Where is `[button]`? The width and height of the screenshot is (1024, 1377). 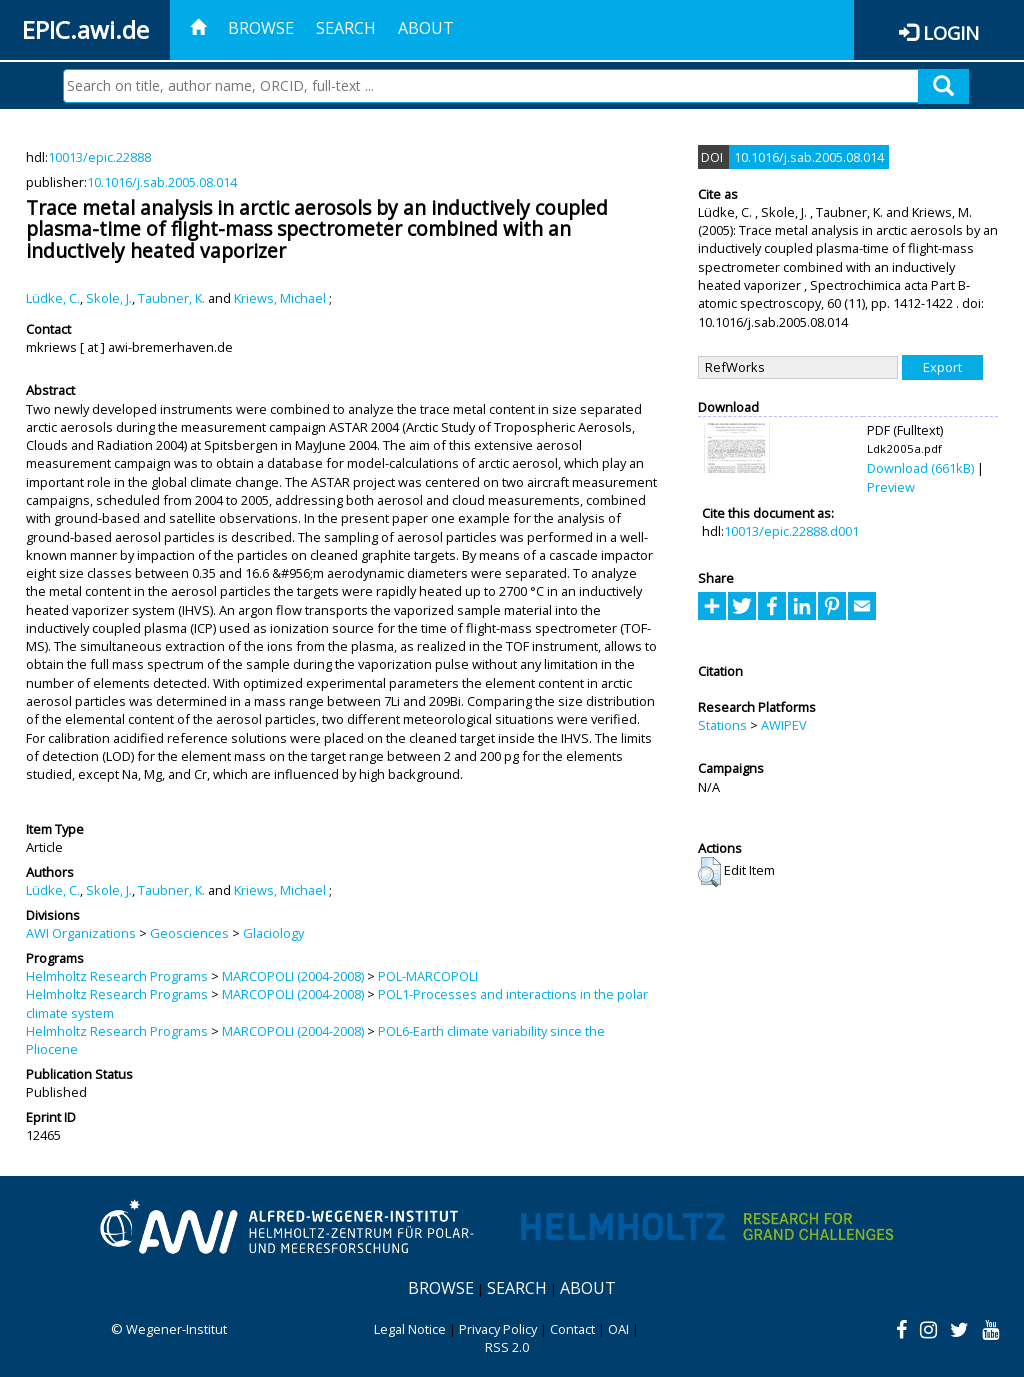 [button] is located at coordinates (709, 872).